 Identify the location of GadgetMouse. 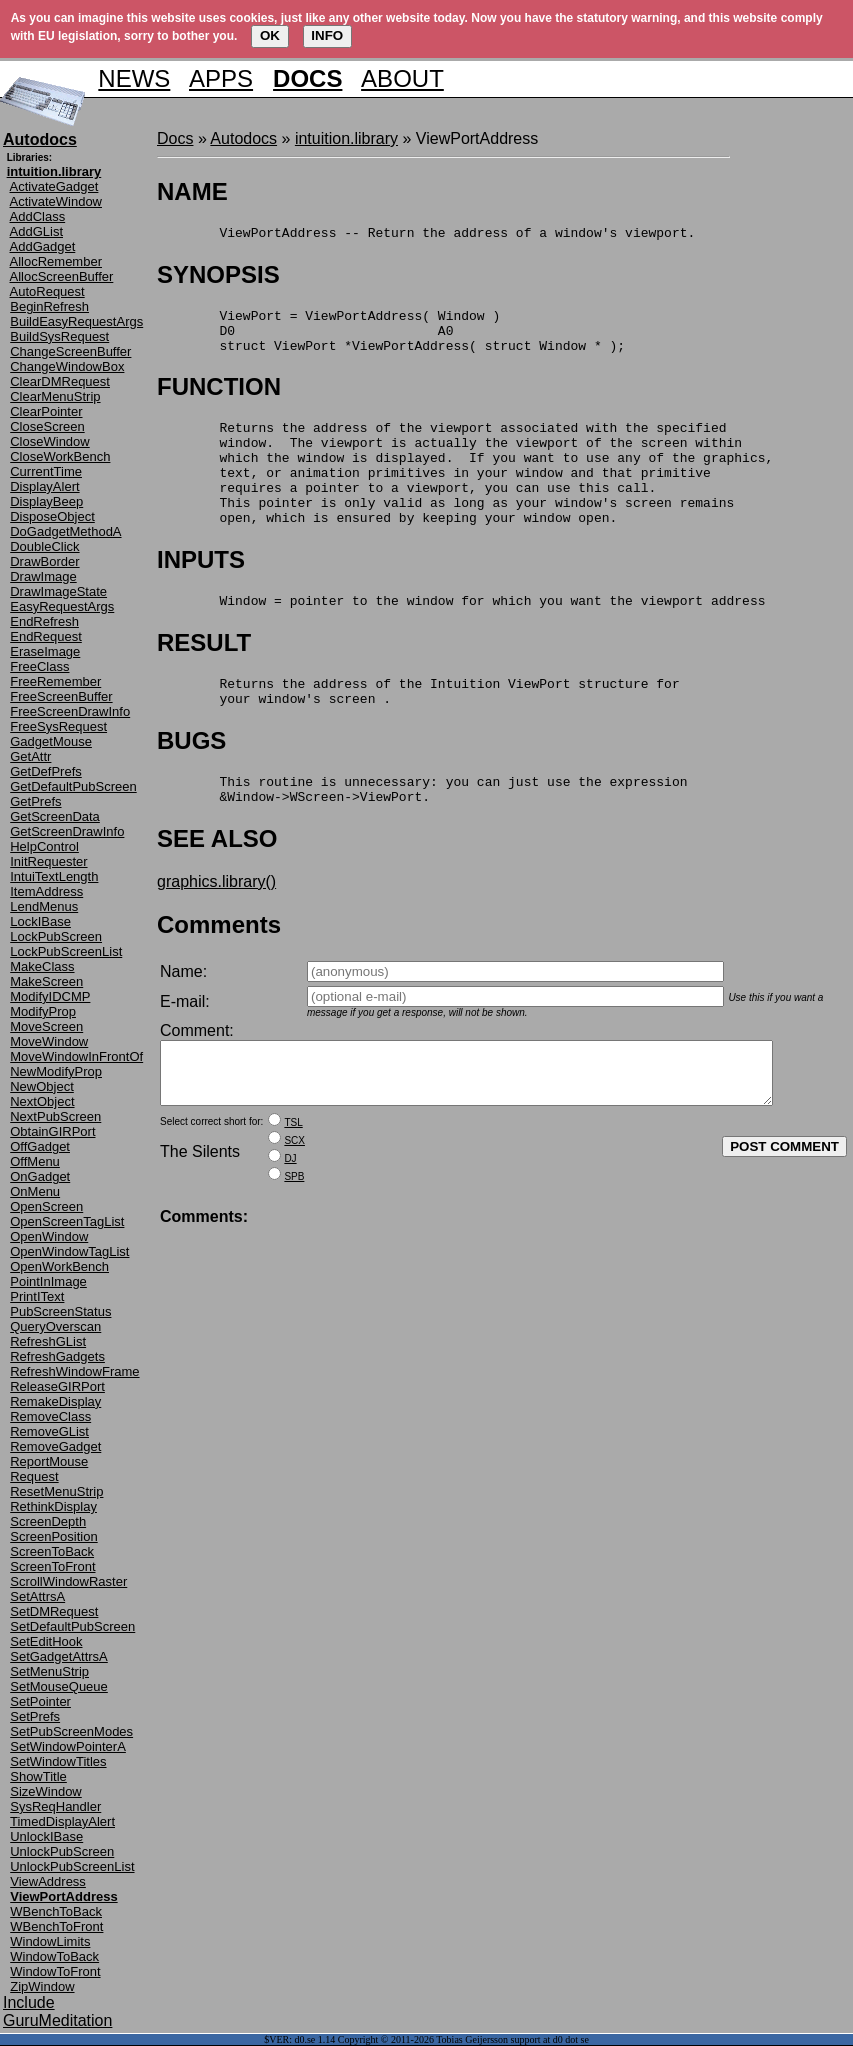
(51, 741).